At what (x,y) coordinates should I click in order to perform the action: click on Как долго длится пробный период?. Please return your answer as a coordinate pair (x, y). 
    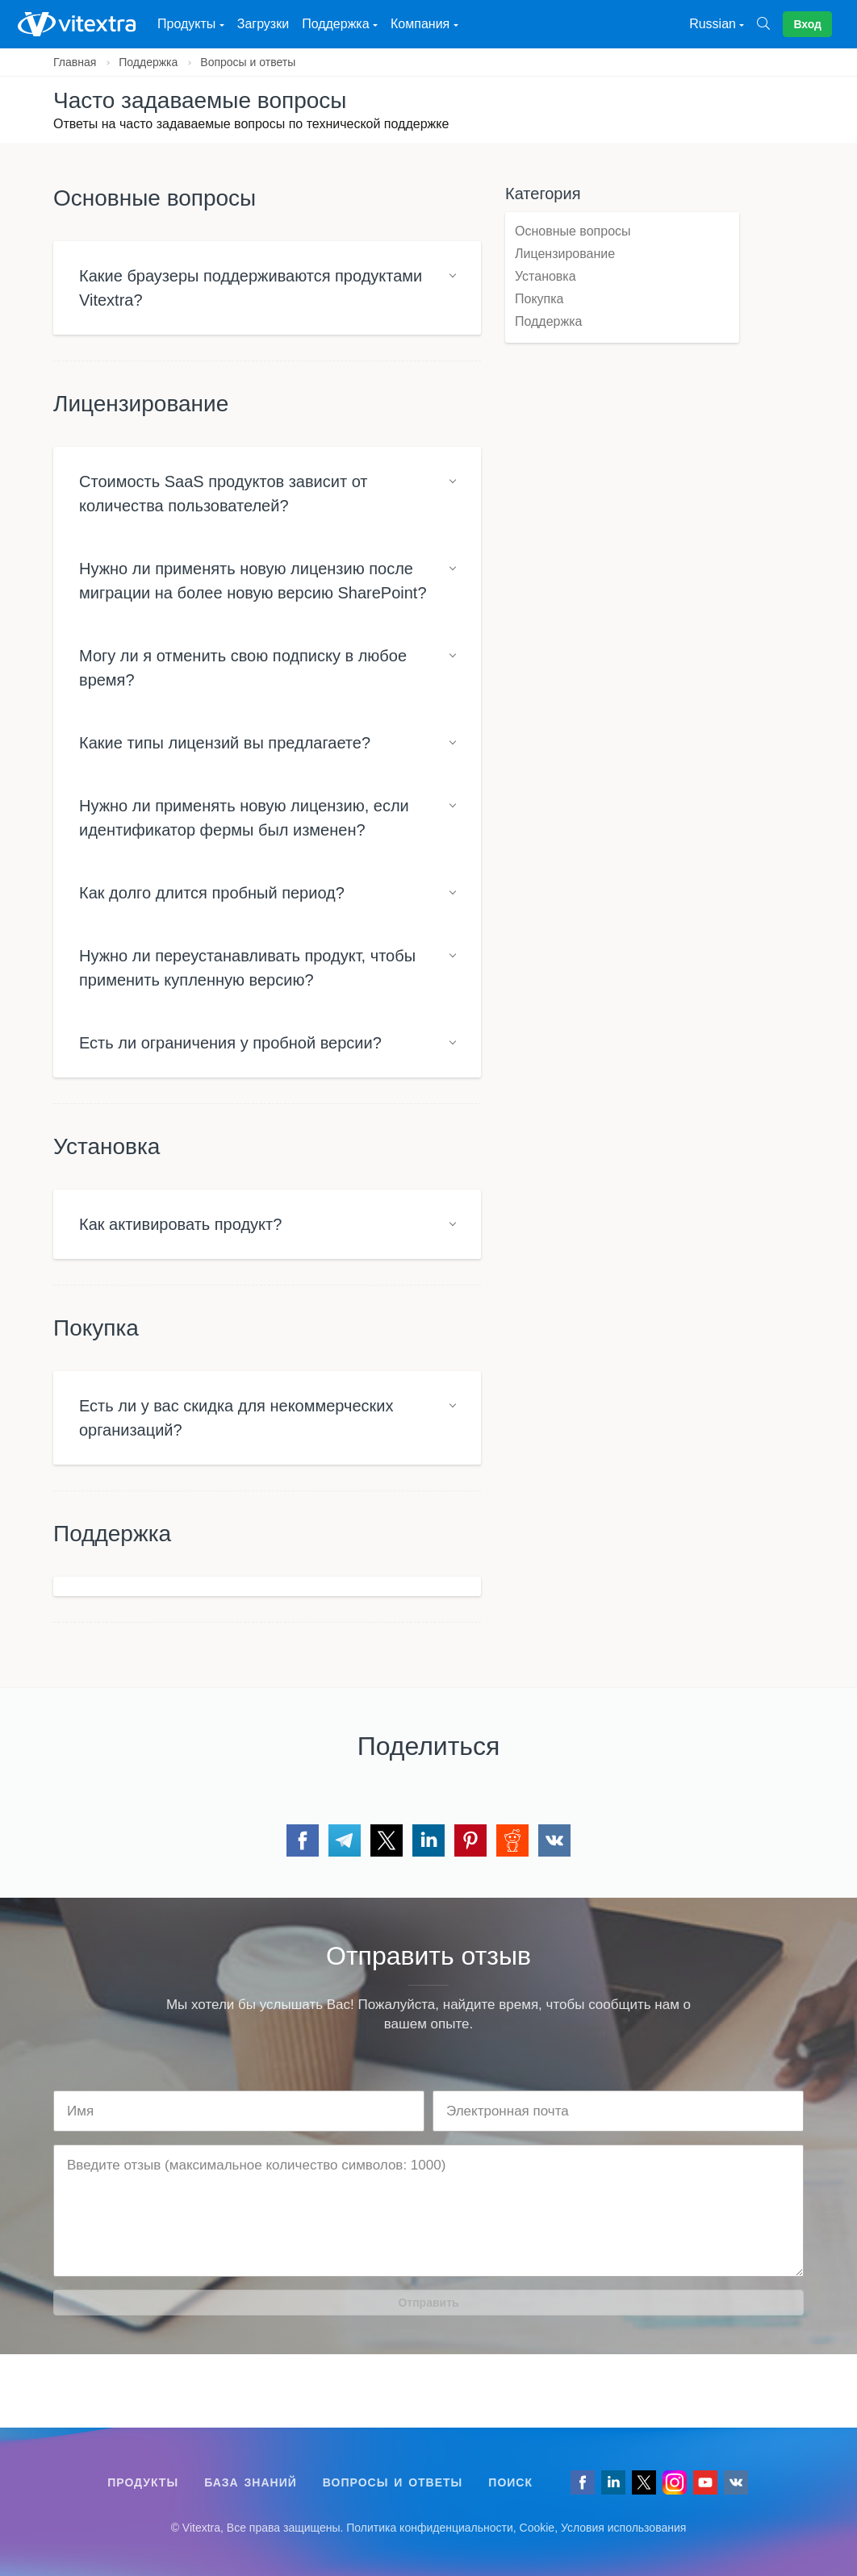
    Looking at the image, I should click on (212, 893).